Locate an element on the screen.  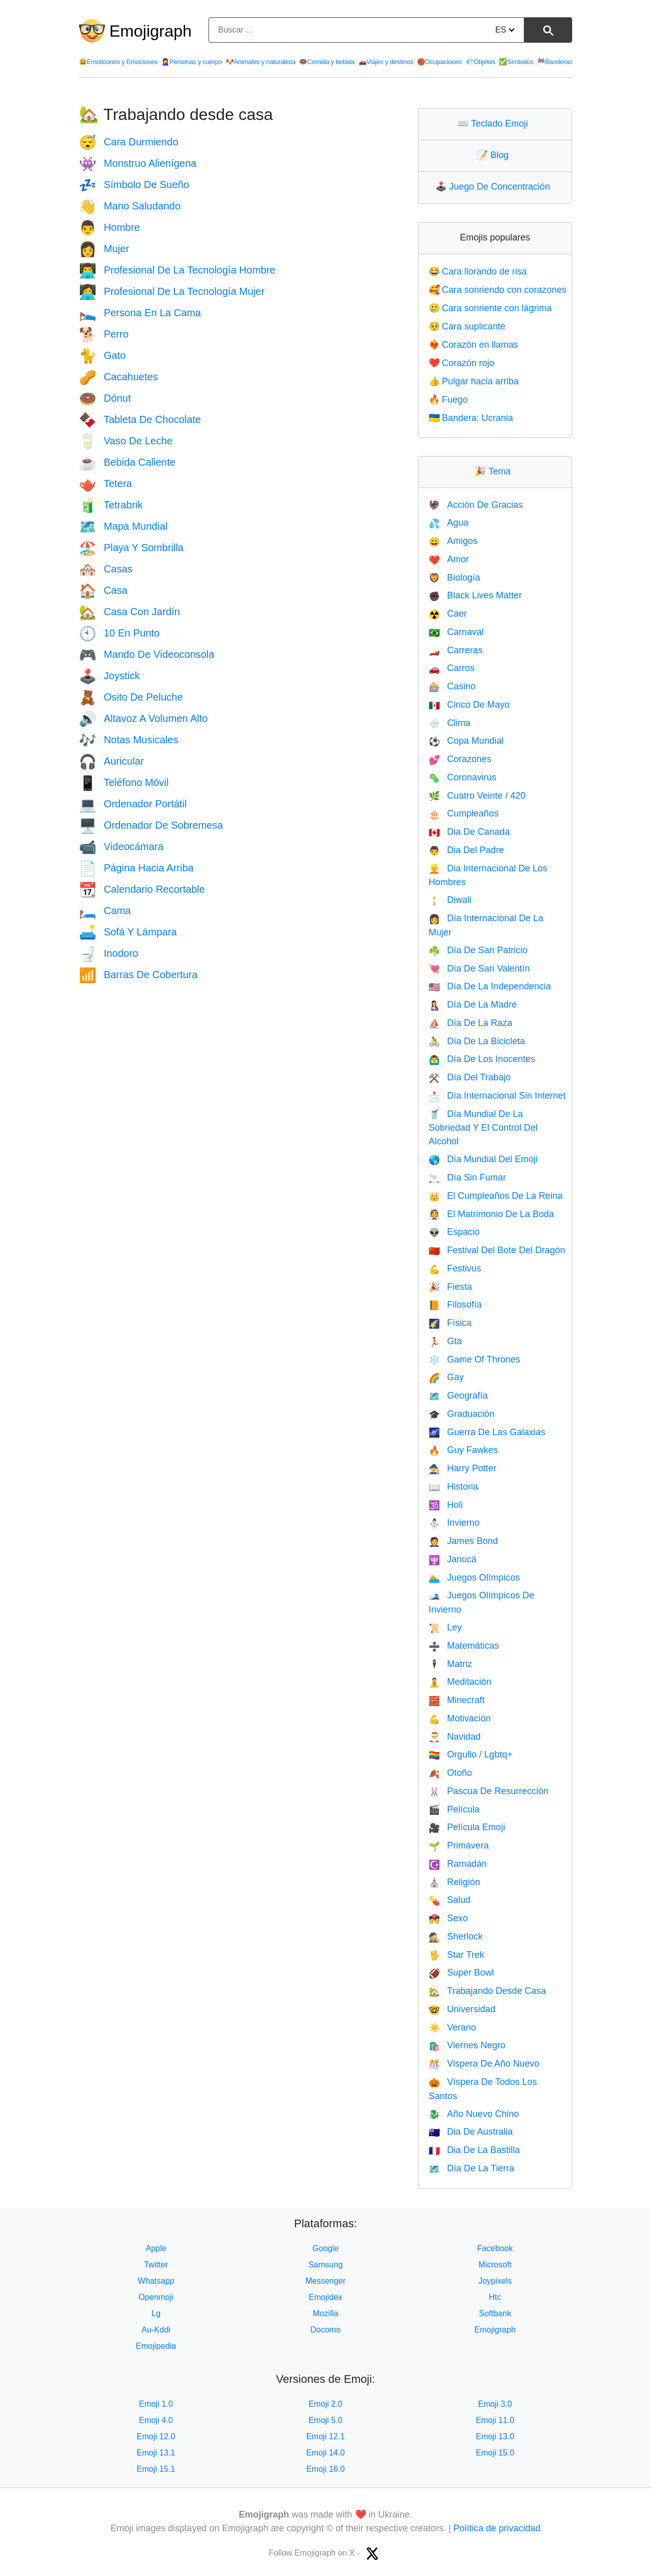
Ordenador Portátil is located at coordinates (133, 803).